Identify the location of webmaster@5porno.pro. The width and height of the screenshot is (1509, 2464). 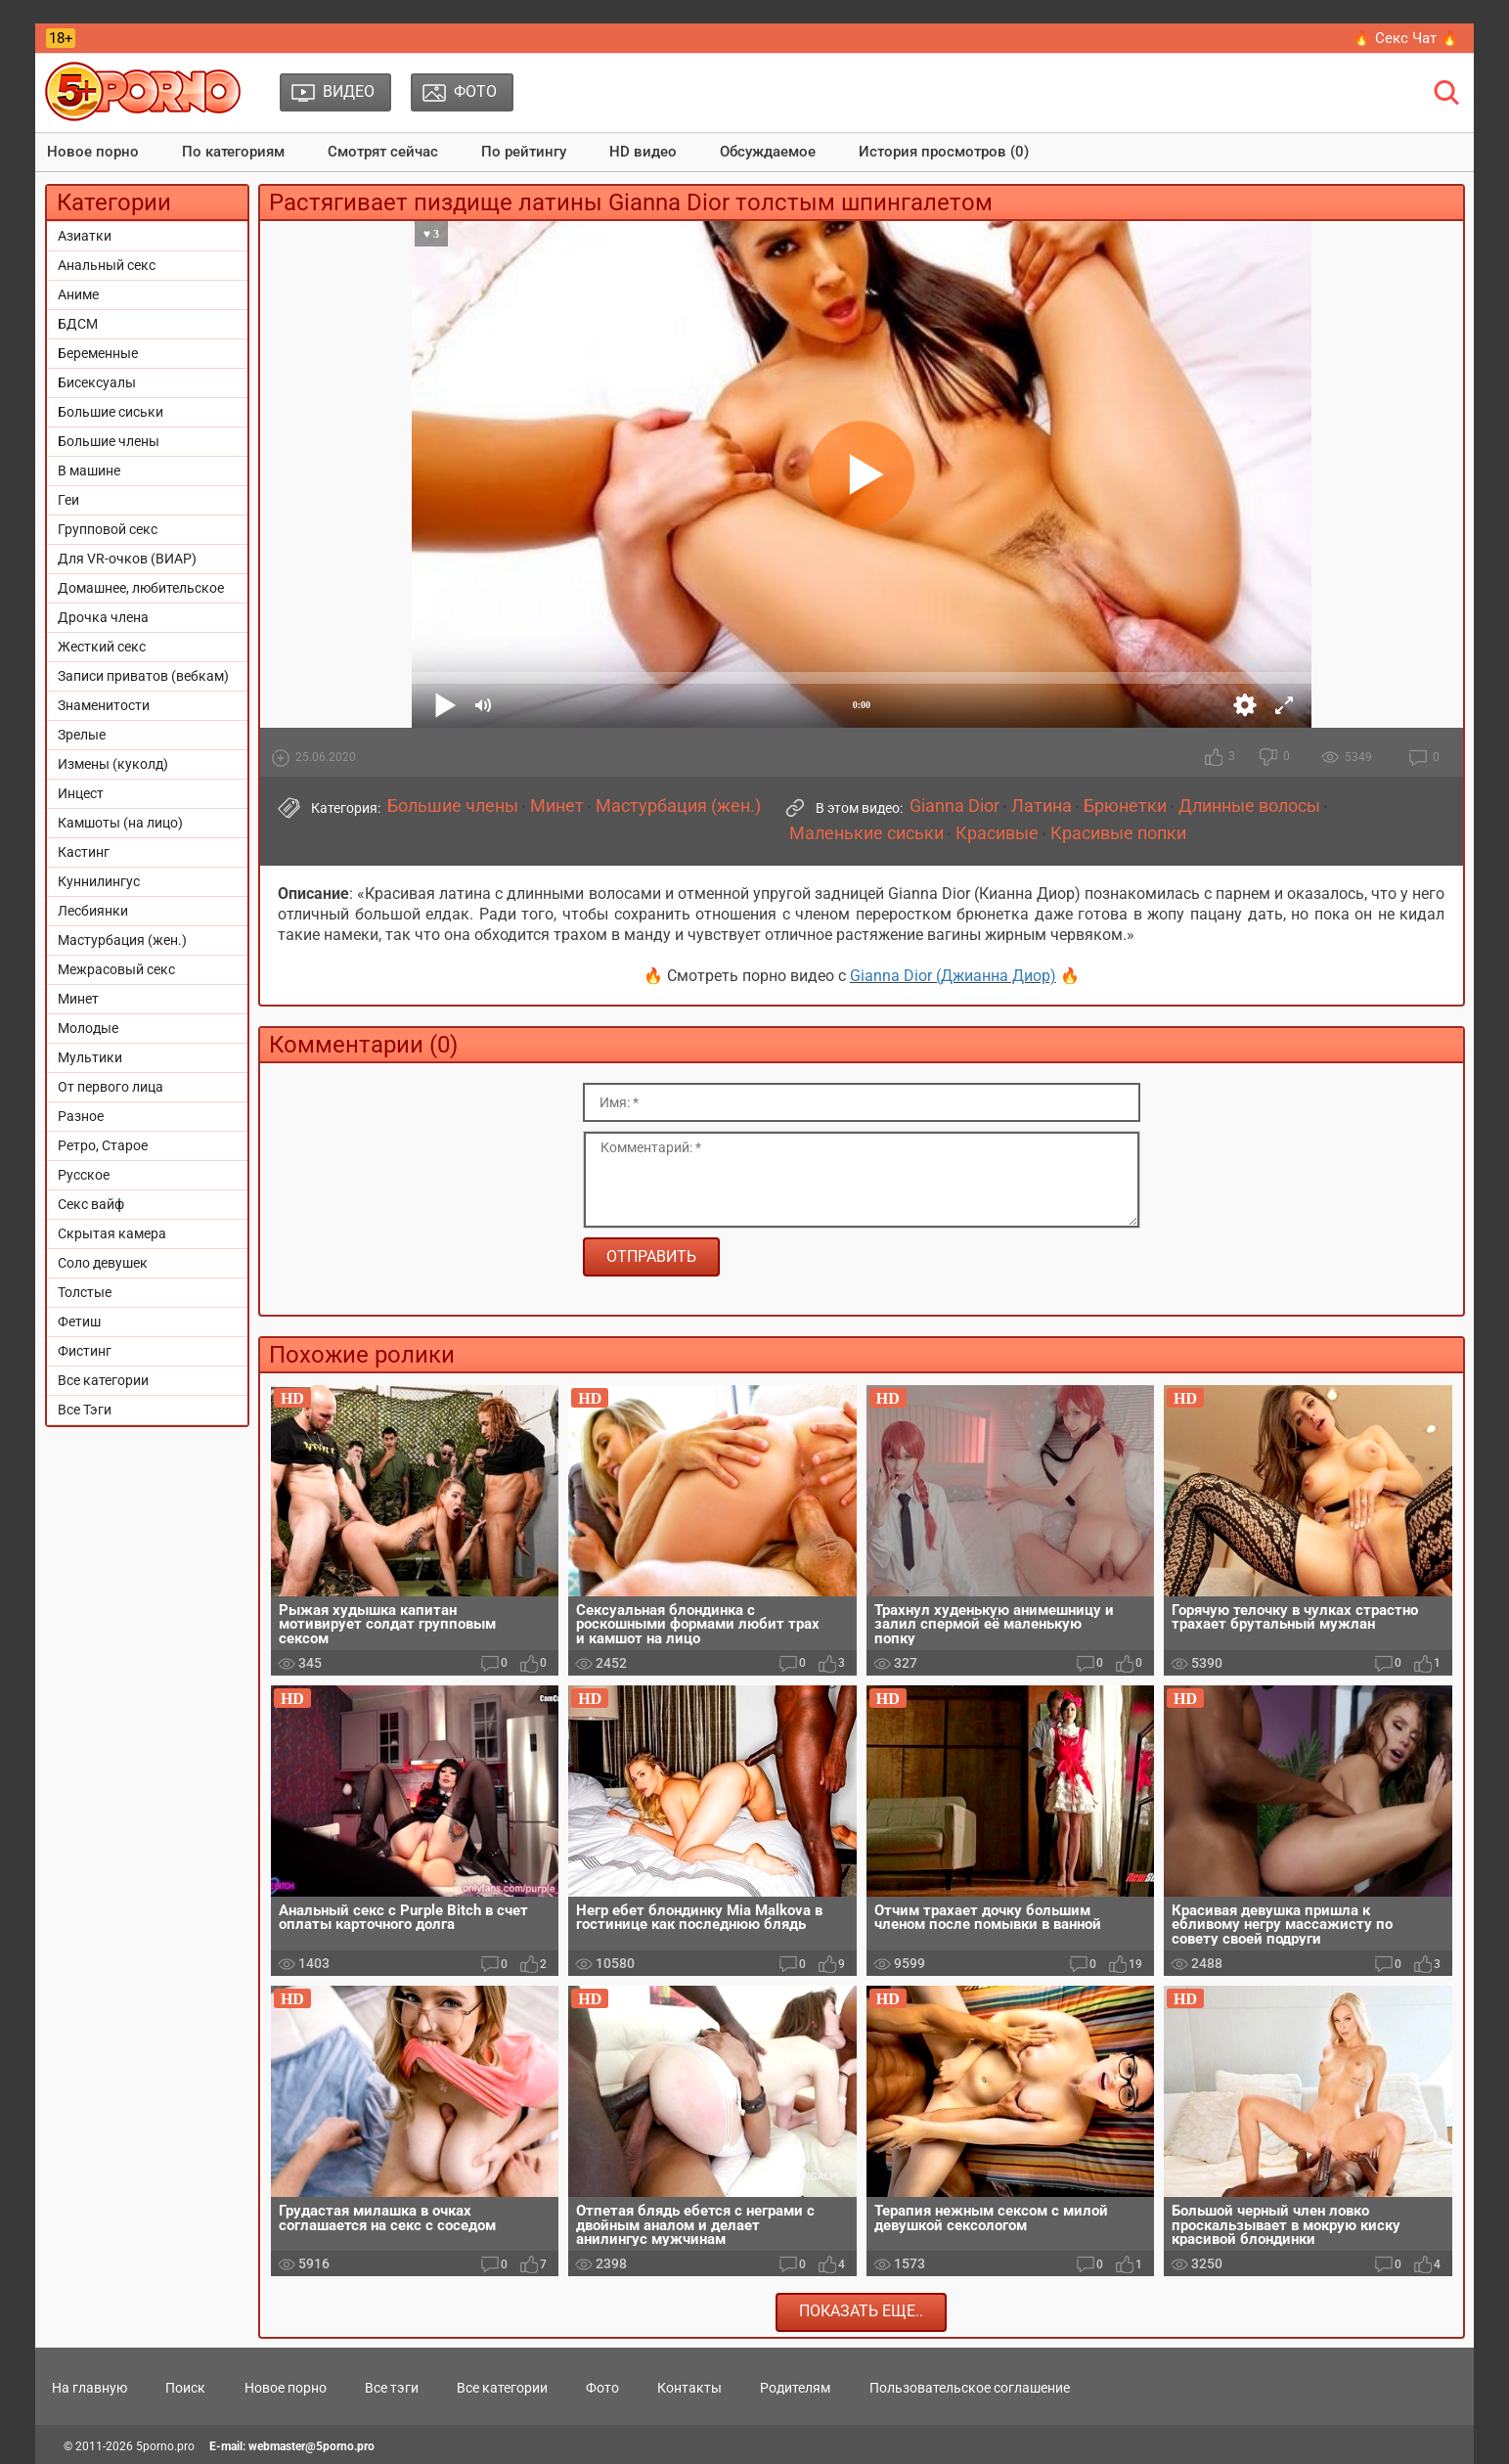
(311, 2446).